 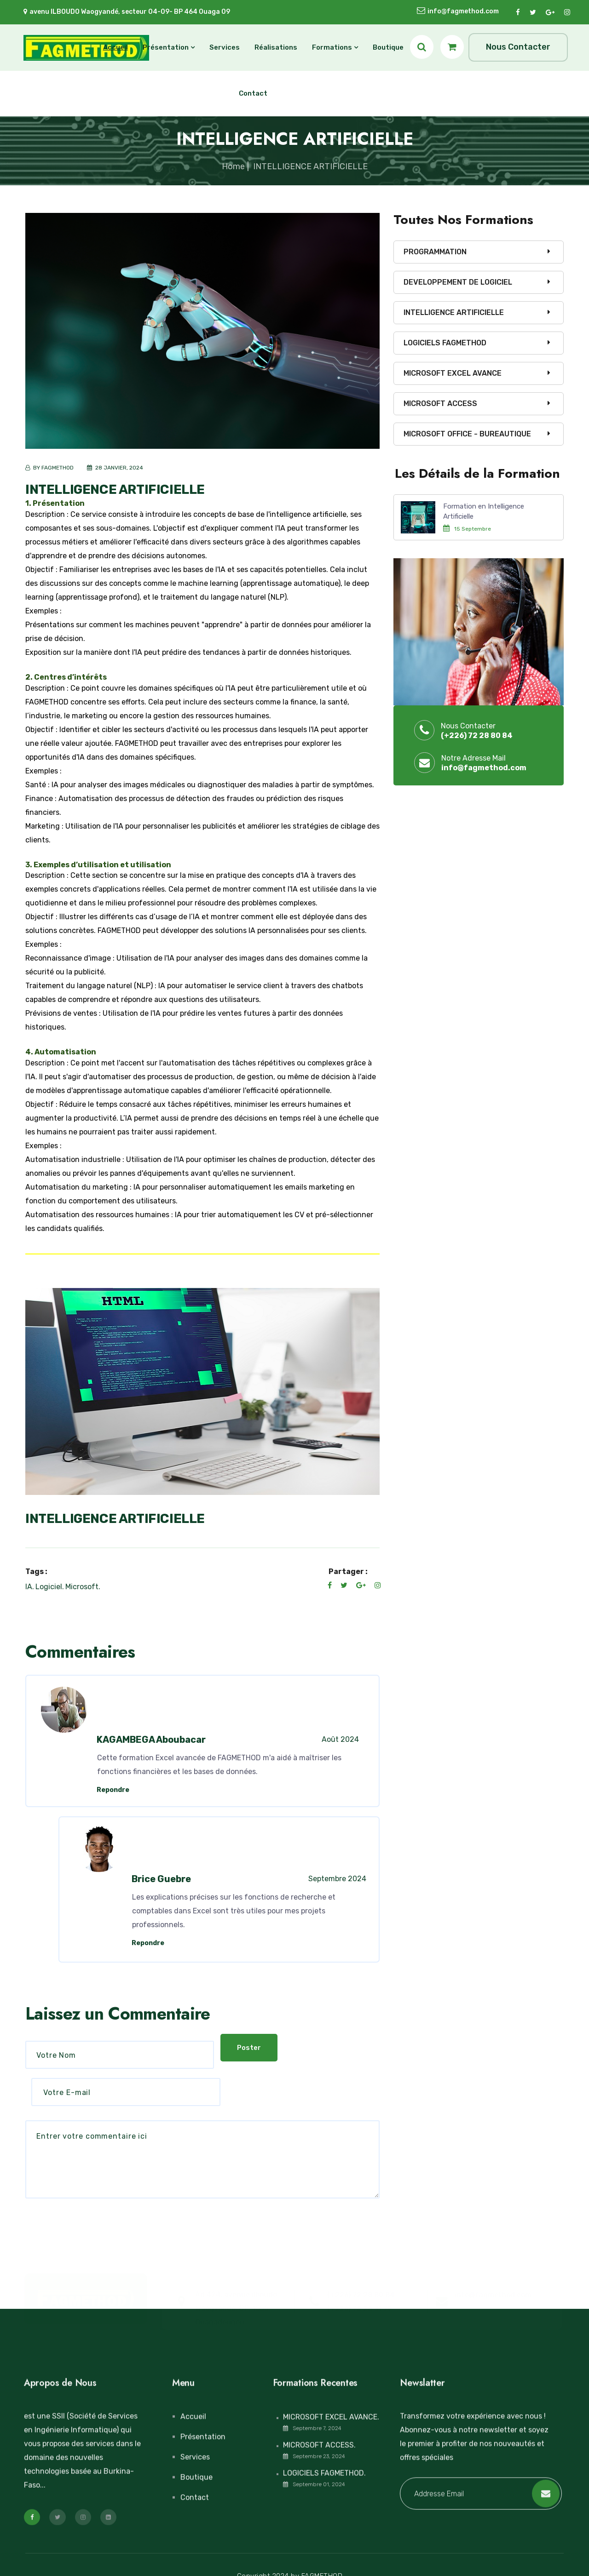 I want to click on KAGAMBEGA Aboubacar, so click(x=151, y=1739).